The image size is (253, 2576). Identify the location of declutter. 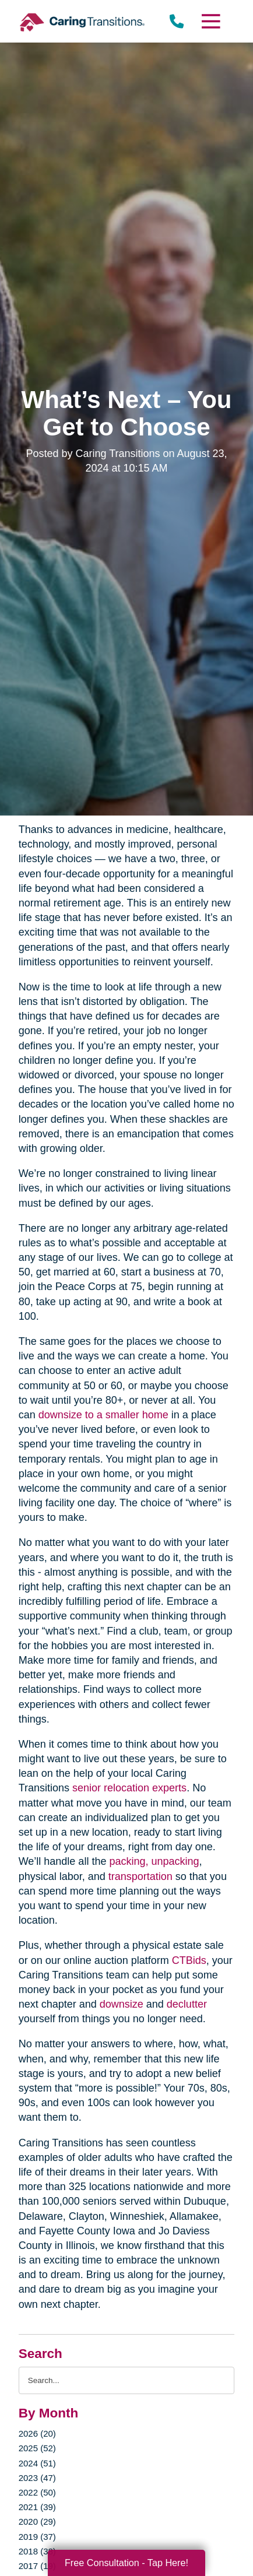
(187, 2004).